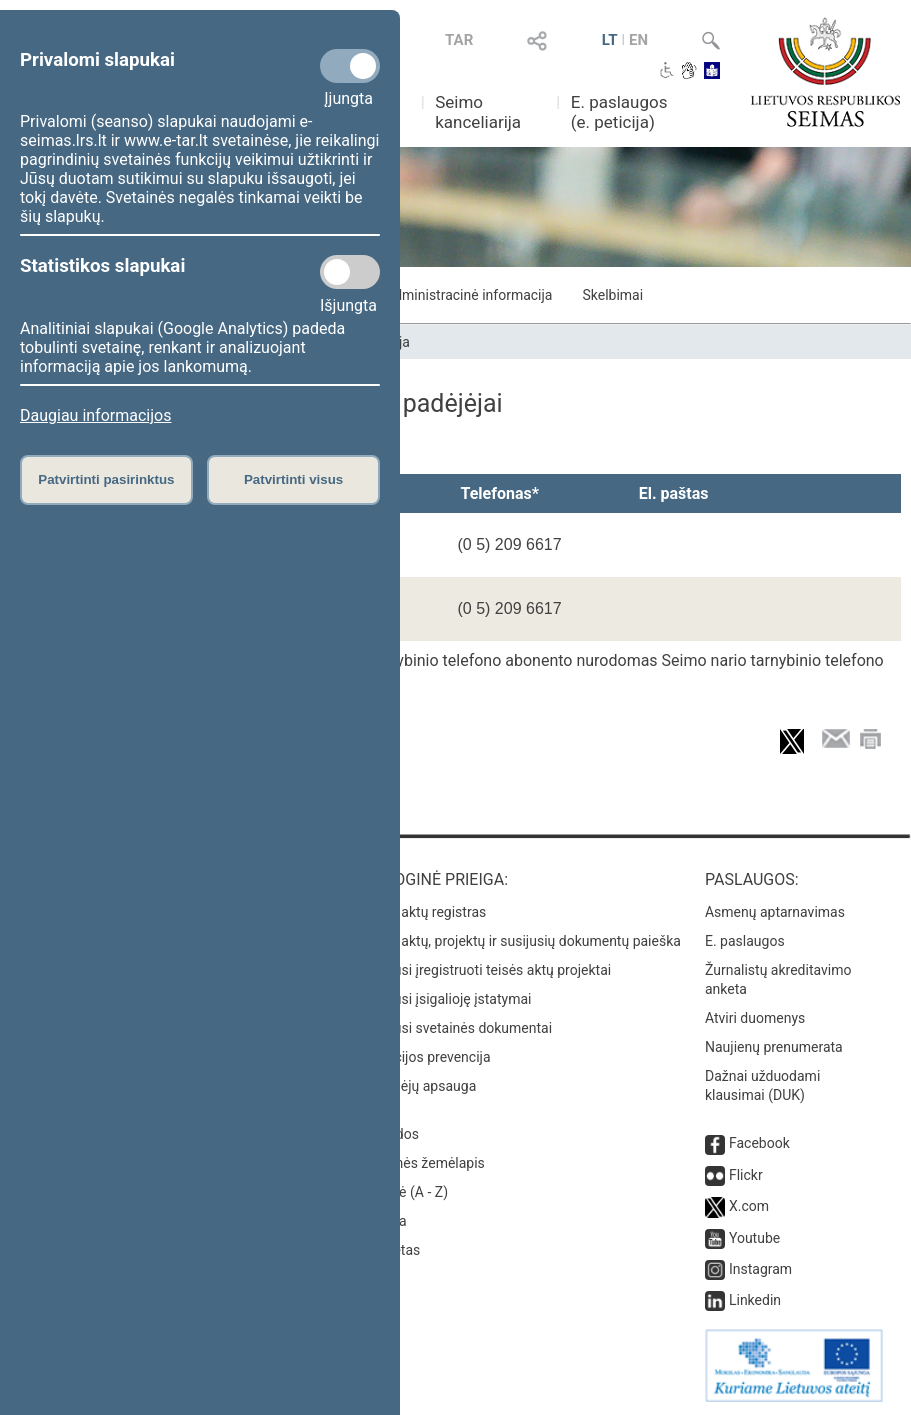 The width and height of the screenshot is (911, 1415). I want to click on Naujausi įsigalioję įstatymai, so click(444, 999).